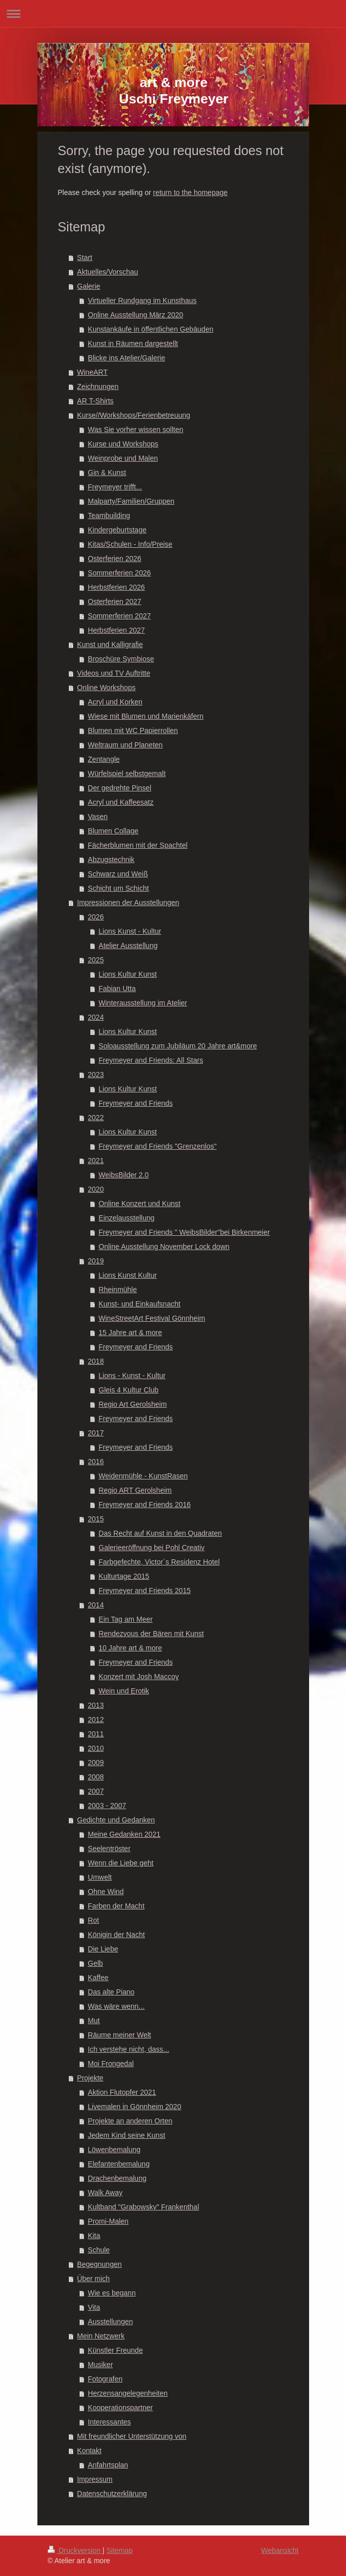 Image resolution: width=346 pixels, height=2576 pixels. I want to click on 2023, so click(96, 1074).